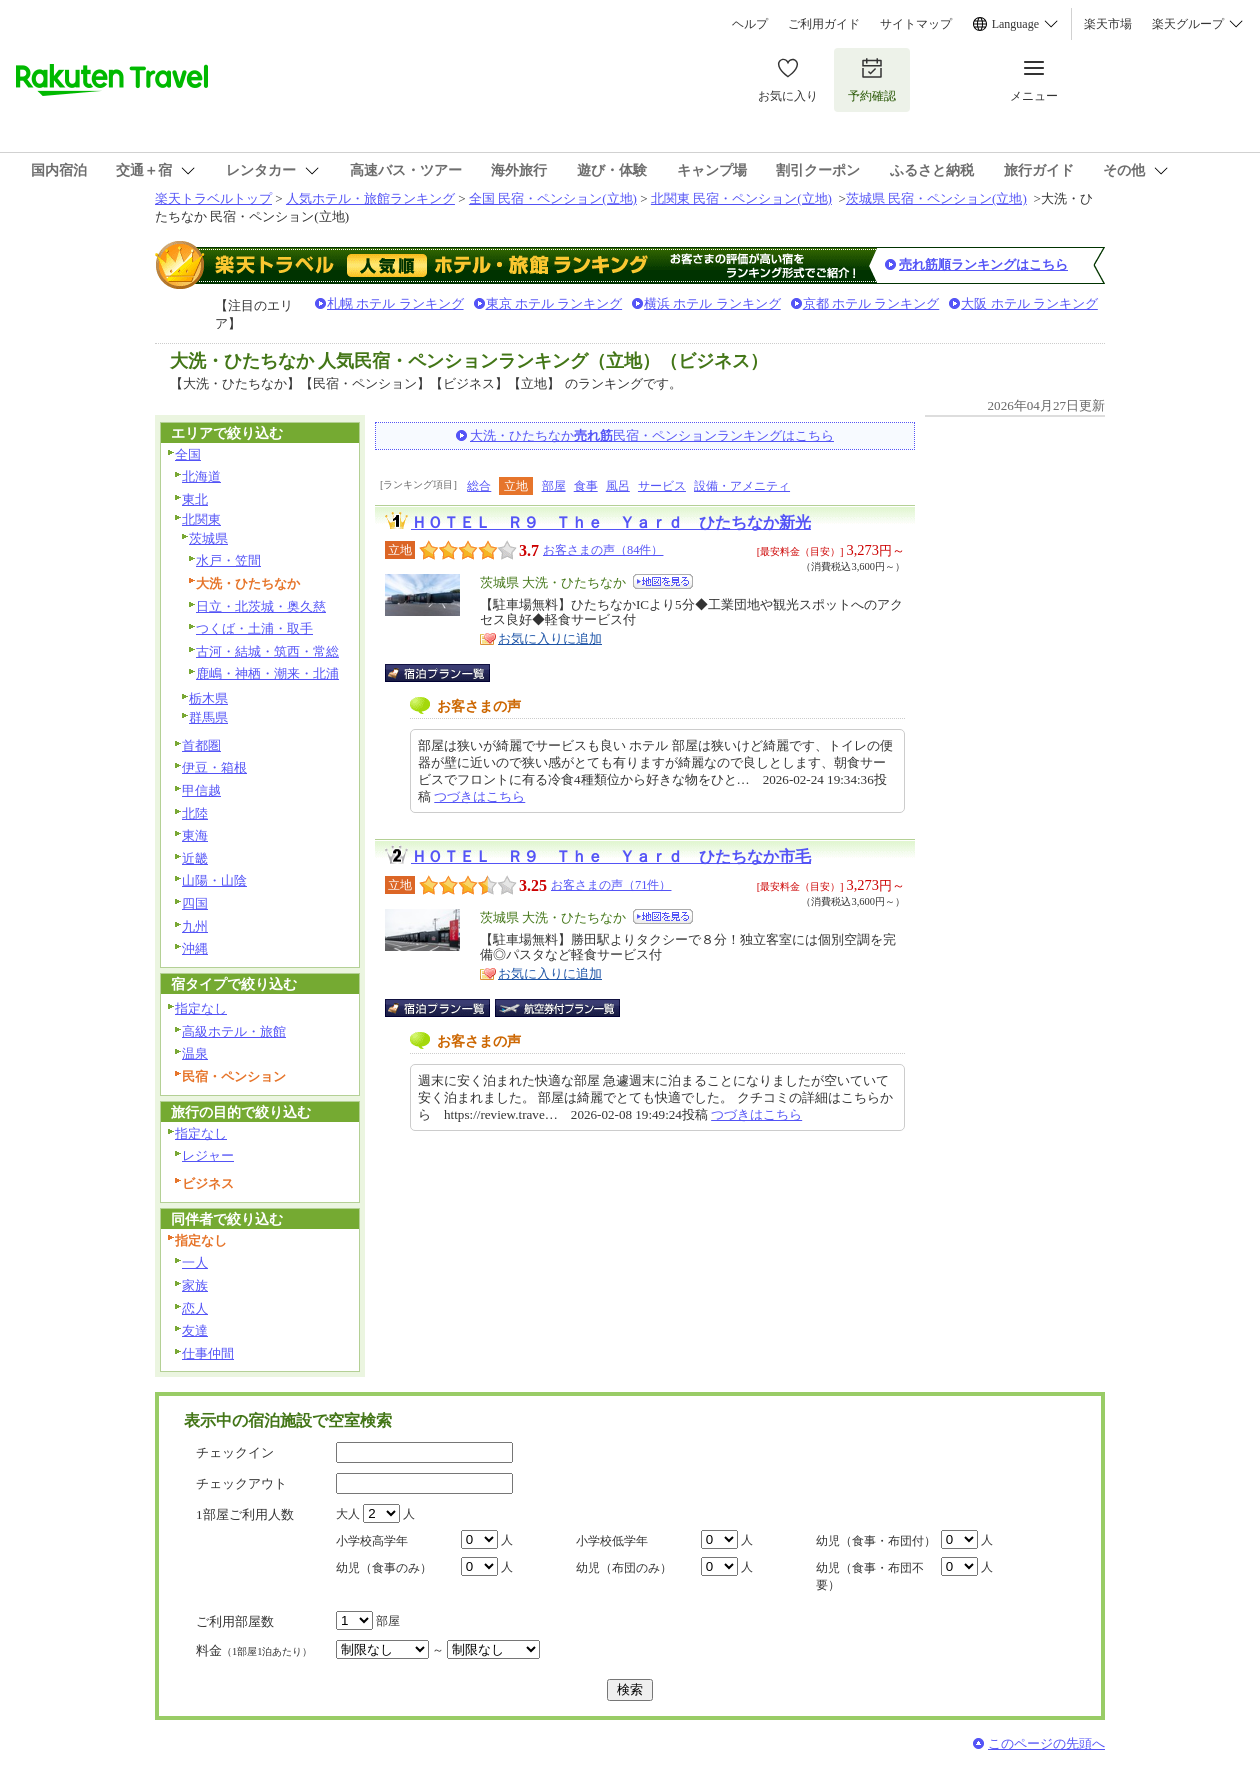  Describe the element at coordinates (603, 550) in the screenshot. I see `お客さまの声（84件）` at that location.